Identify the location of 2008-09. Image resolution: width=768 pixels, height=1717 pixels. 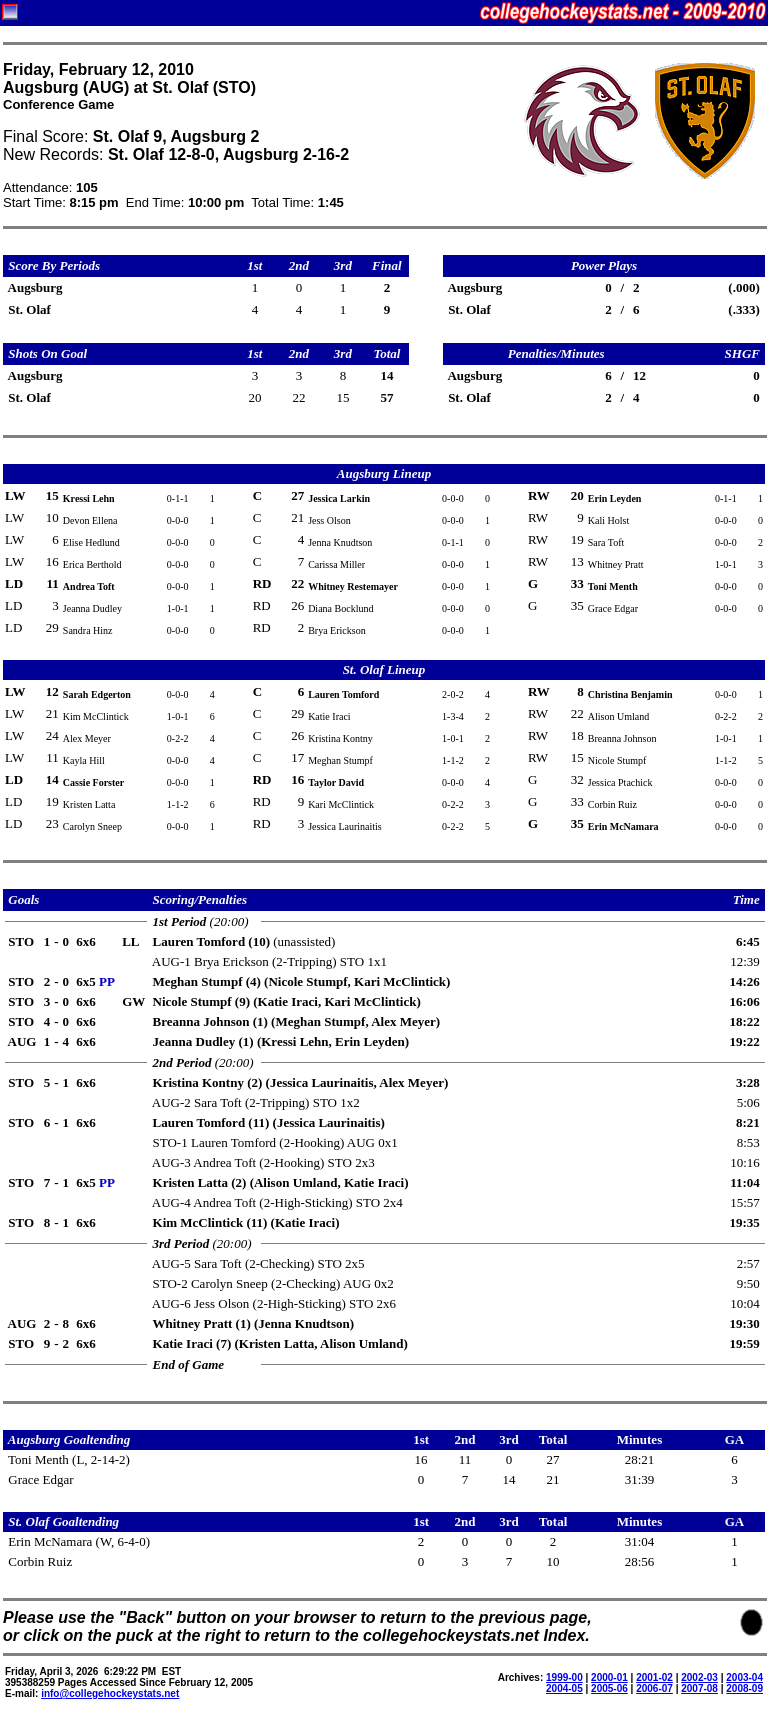
(744, 1688).